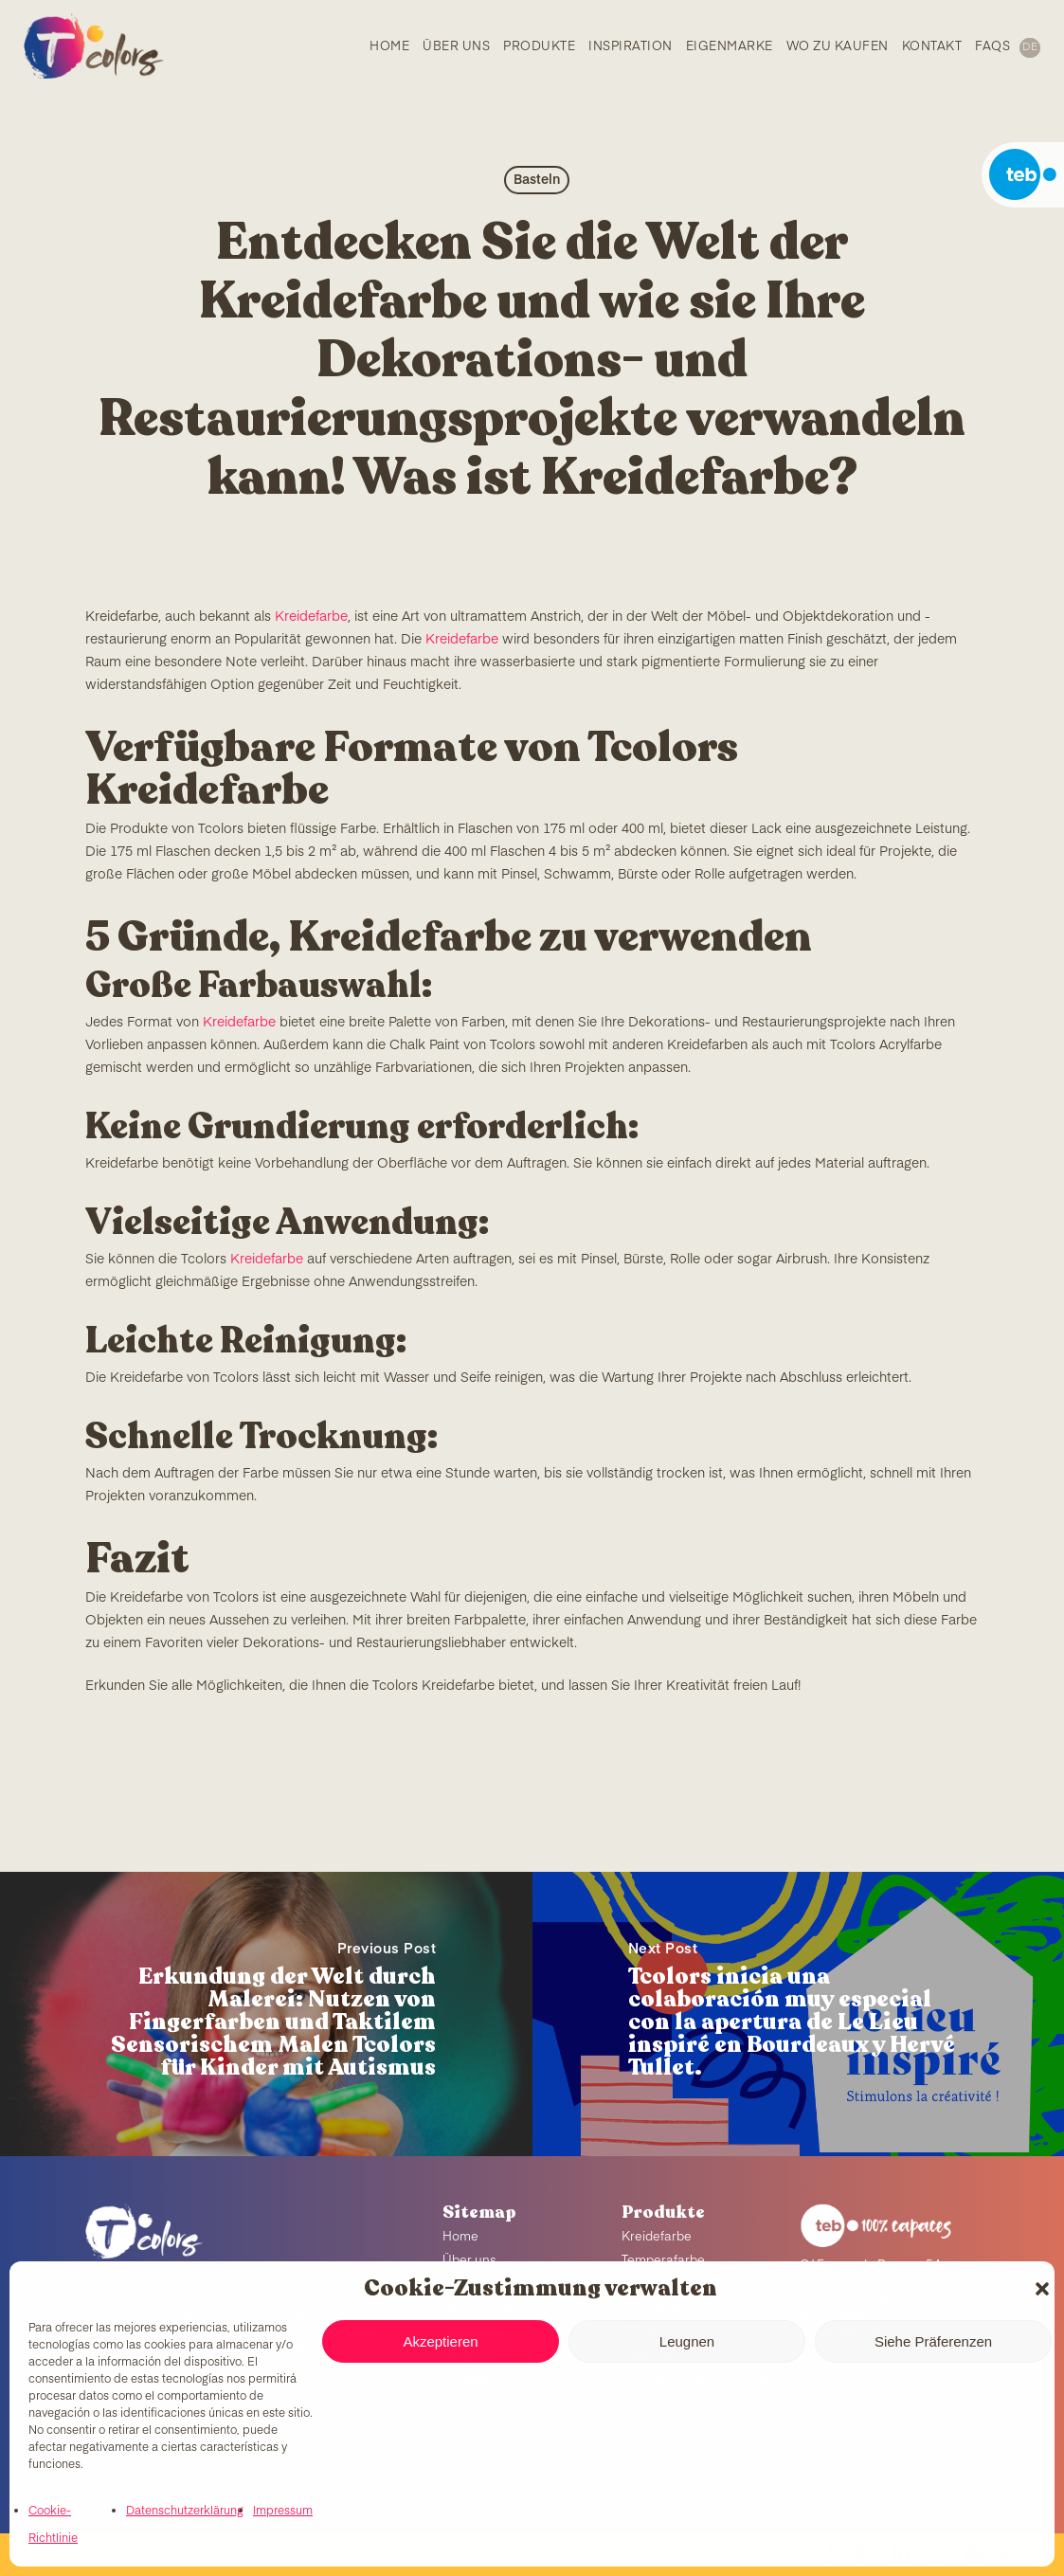 Image resolution: width=1064 pixels, height=2576 pixels. Describe the element at coordinates (311, 617) in the screenshot. I see `Kreidefarbe` at that location.